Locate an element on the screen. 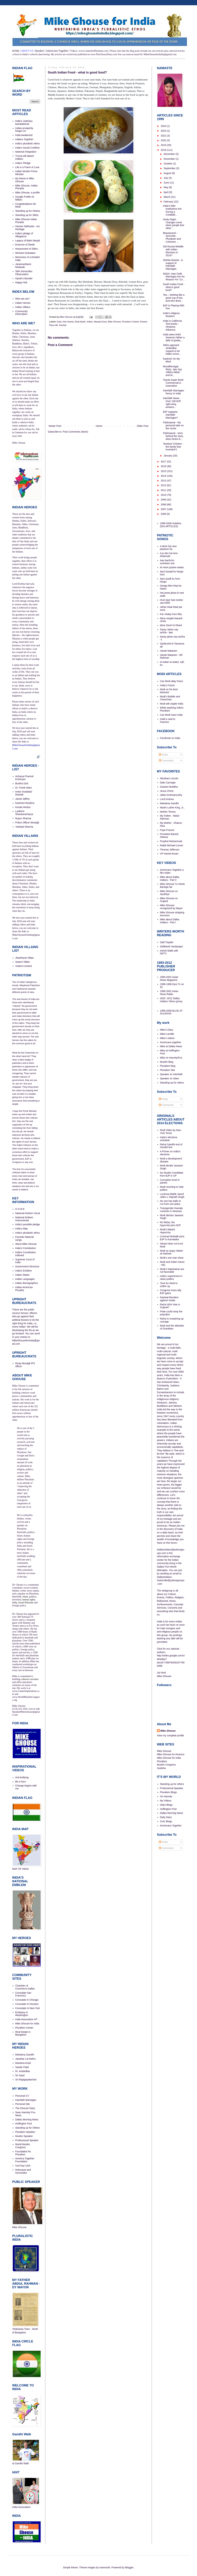 This screenshot has width=197, height=2576. Real Estate in Bangalore is located at coordinates (23, 2033).